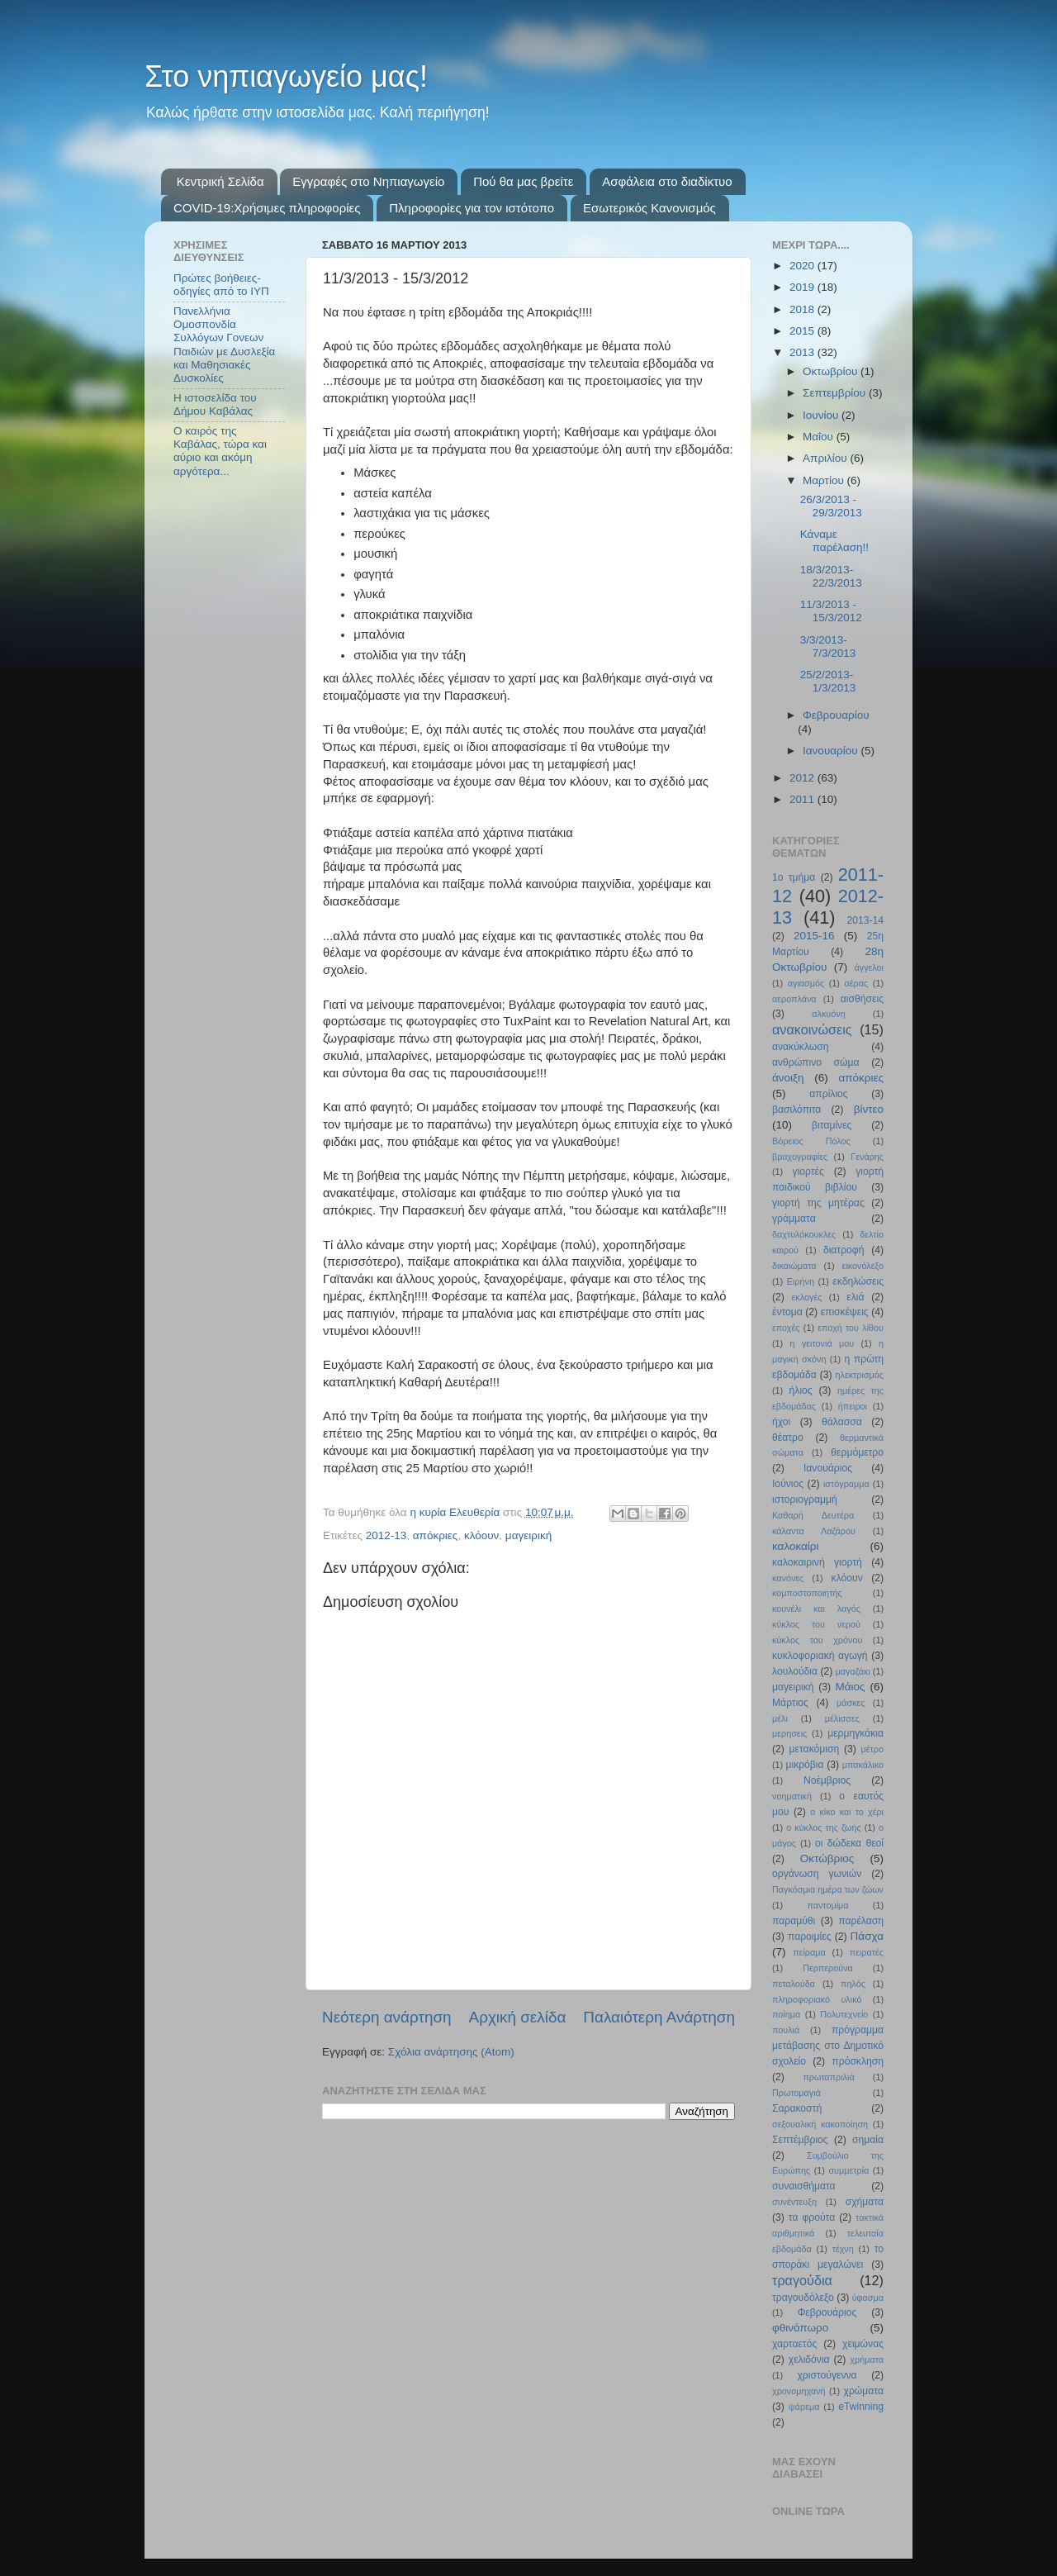 The width and height of the screenshot is (1057, 2576). What do you see at coordinates (818, 1203) in the screenshot?
I see `γιορτή της μητέρας` at bounding box center [818, 1203].